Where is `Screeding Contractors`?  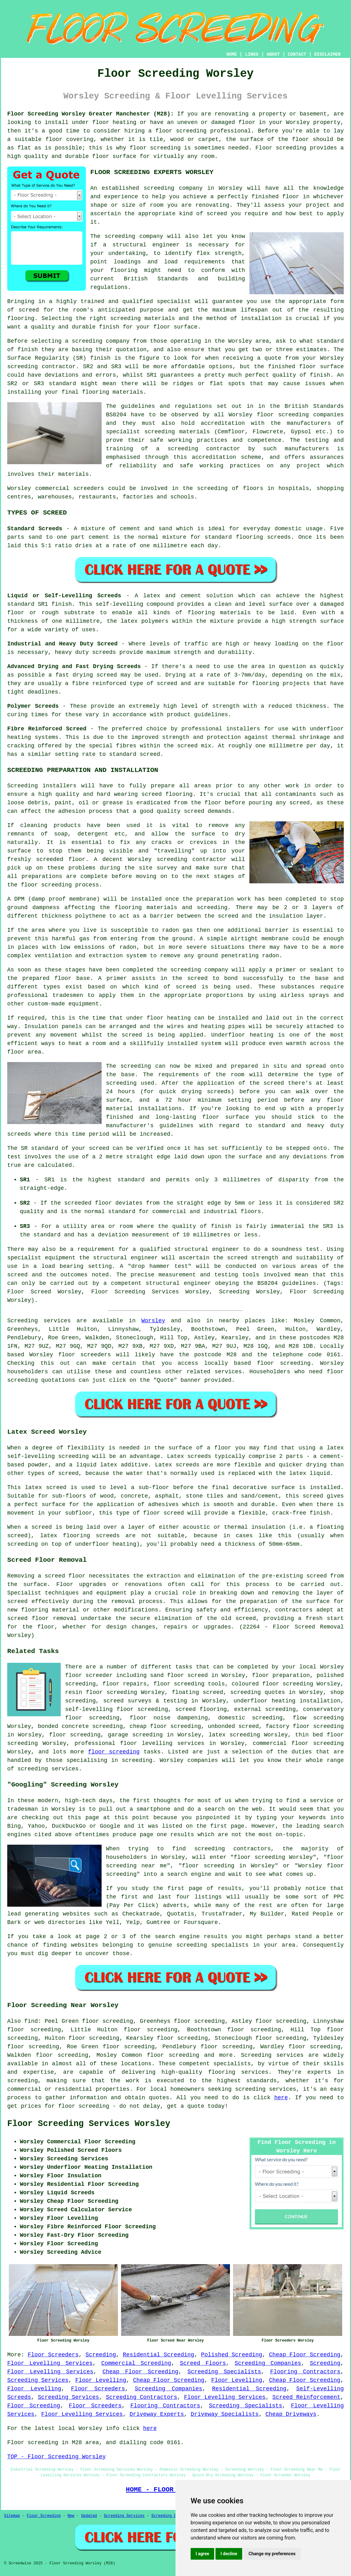 Screeding Contractors is located at coordinates (141, 2397).